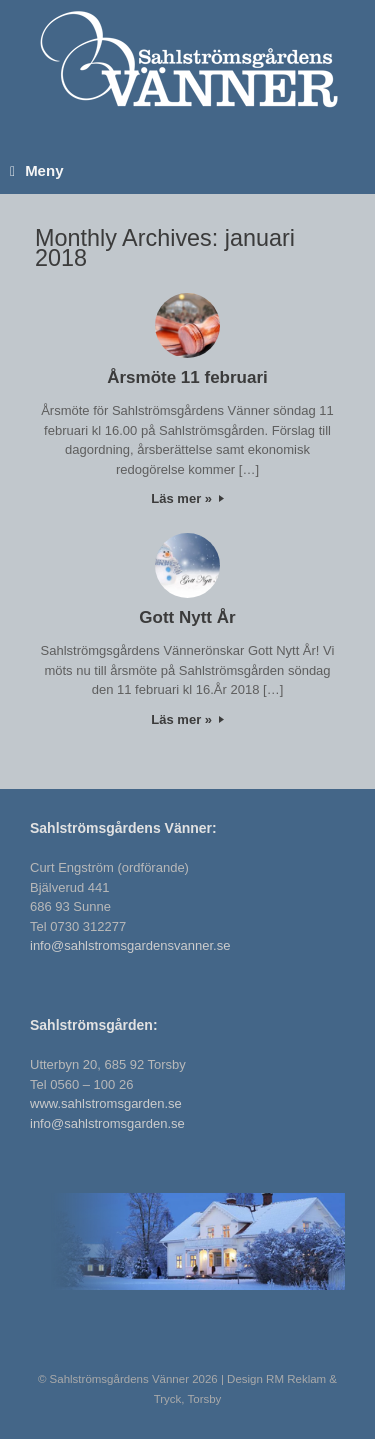  Describe the element at coordinates (107, 1123) in the screenshot. I see `info@sahlstromsgarden.se` at that location.